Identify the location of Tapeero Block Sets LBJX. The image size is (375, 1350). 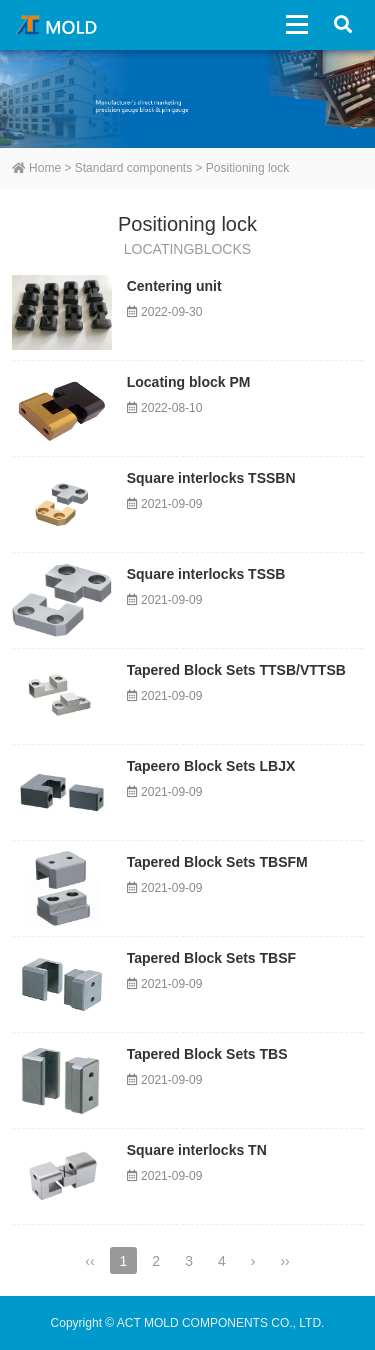
(211, 766).